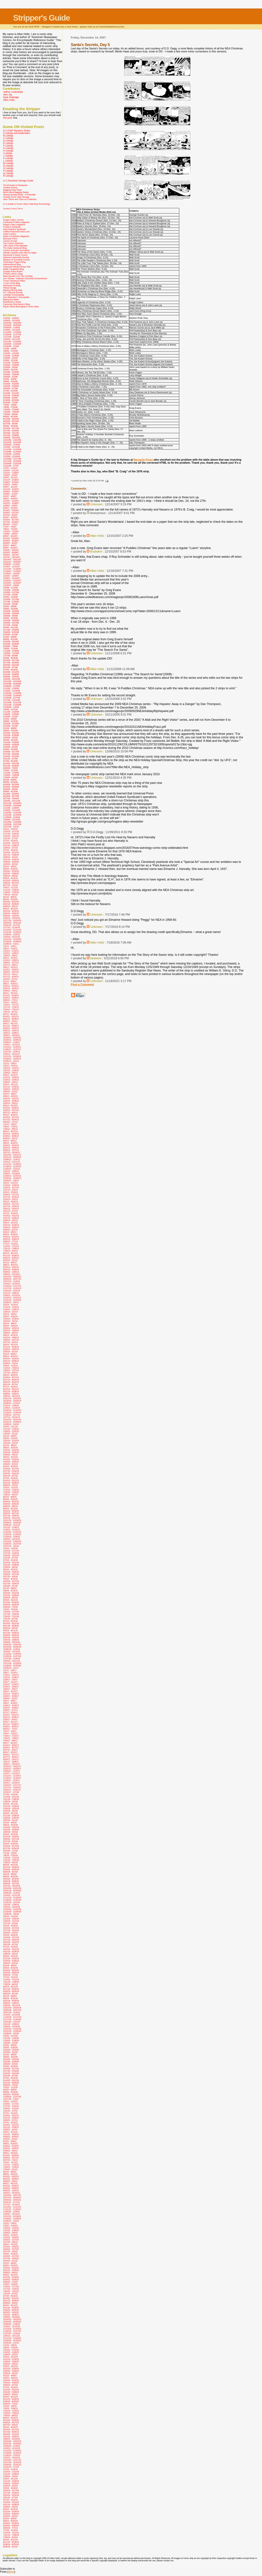 The image size is (262, 2576). Describe the element at coordinates (11, 2033) in the screenshot. I see `12/29/19 - 1/5/20` at that location.